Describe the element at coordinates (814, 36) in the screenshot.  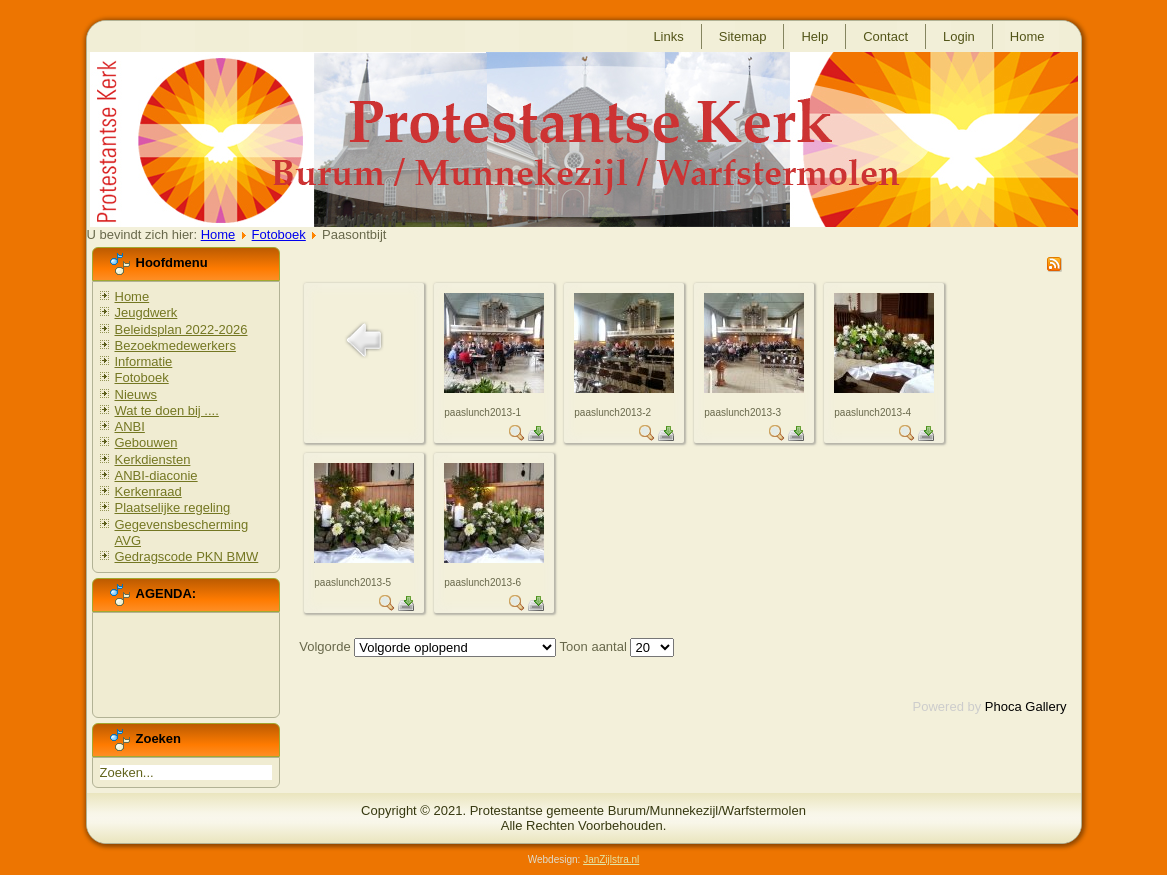
I see `Help` at that location.